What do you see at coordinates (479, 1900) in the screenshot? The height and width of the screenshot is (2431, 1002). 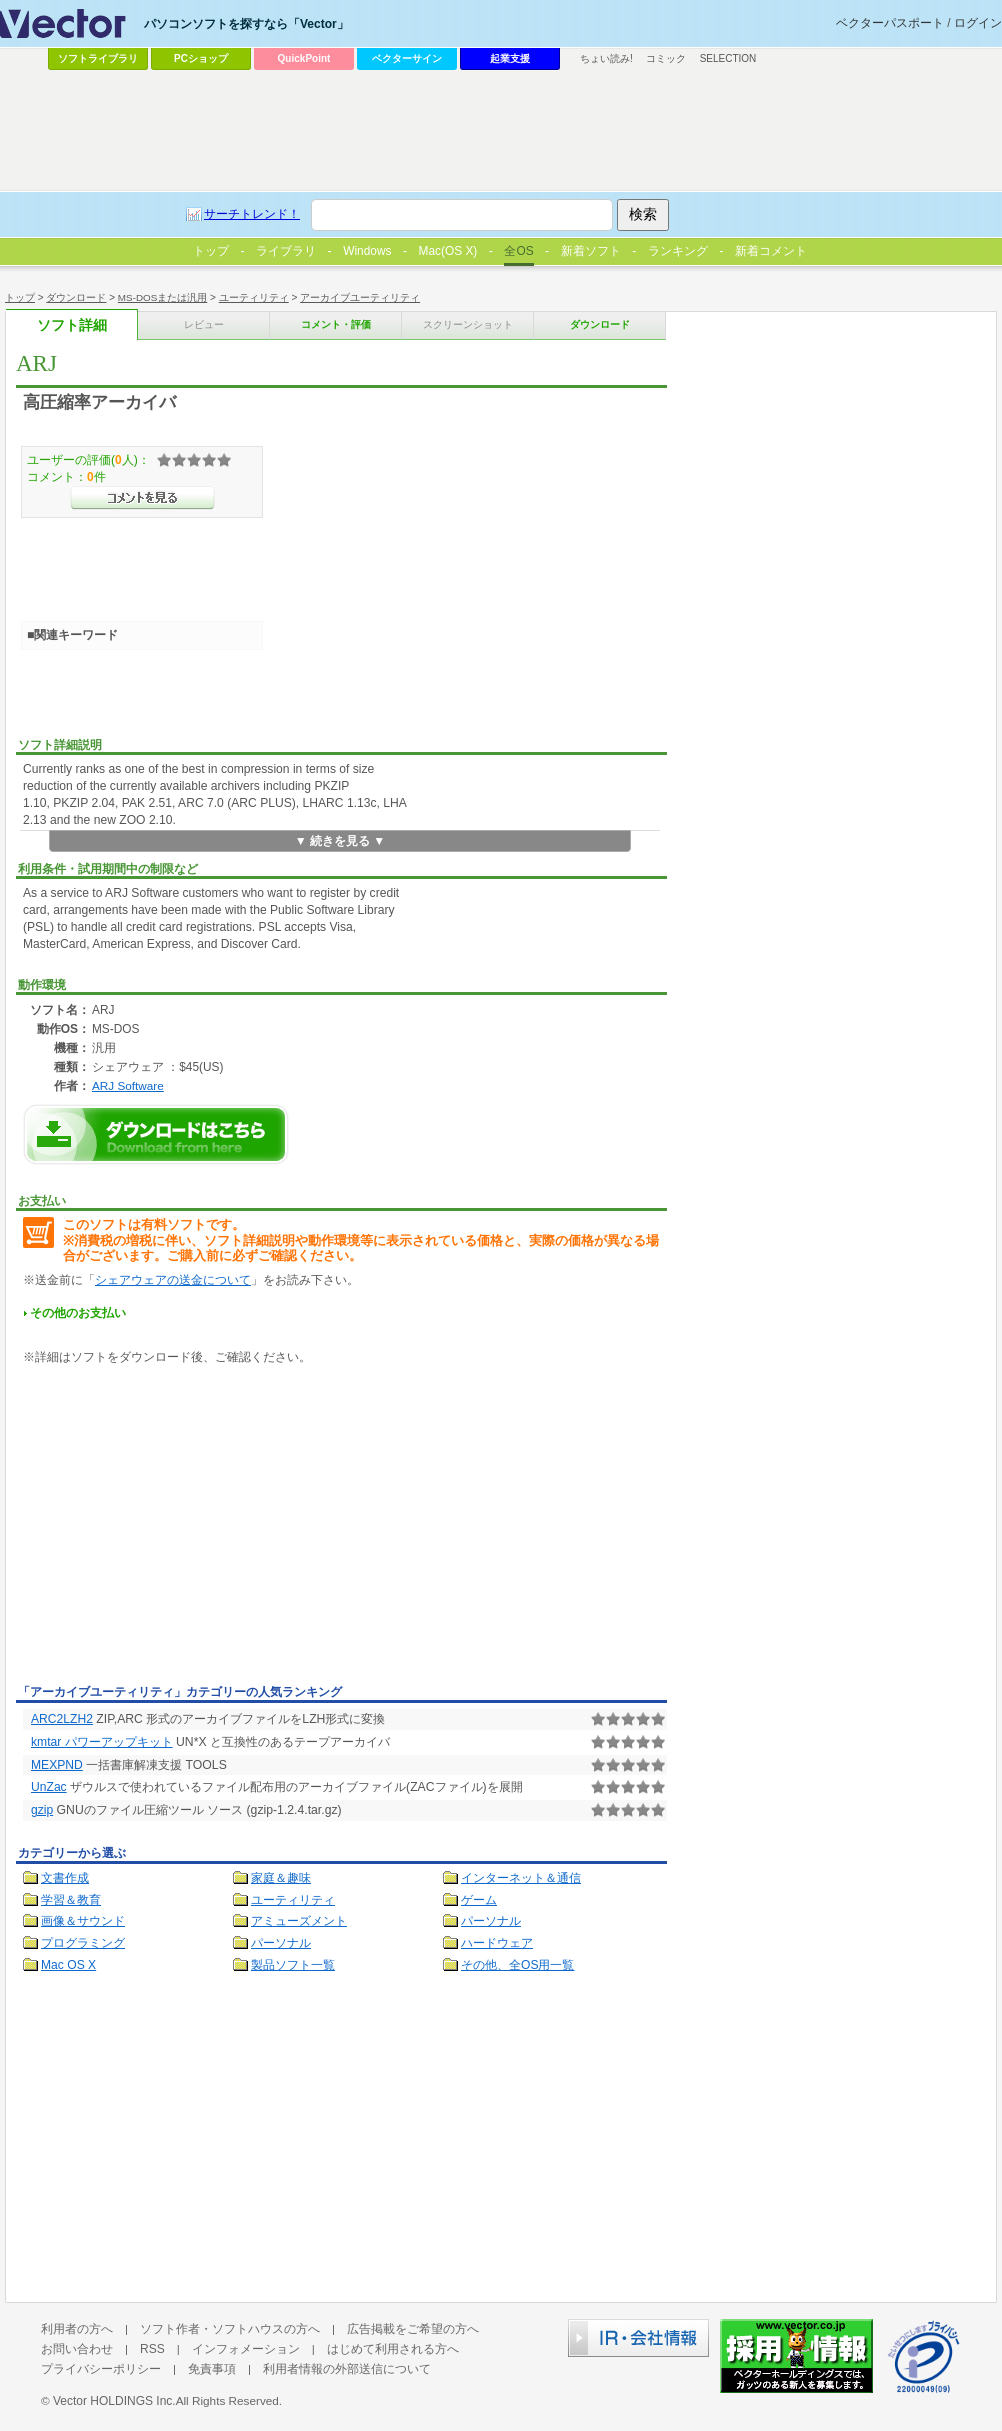 I see `ゲーム` at bounding box center [479, 1900].